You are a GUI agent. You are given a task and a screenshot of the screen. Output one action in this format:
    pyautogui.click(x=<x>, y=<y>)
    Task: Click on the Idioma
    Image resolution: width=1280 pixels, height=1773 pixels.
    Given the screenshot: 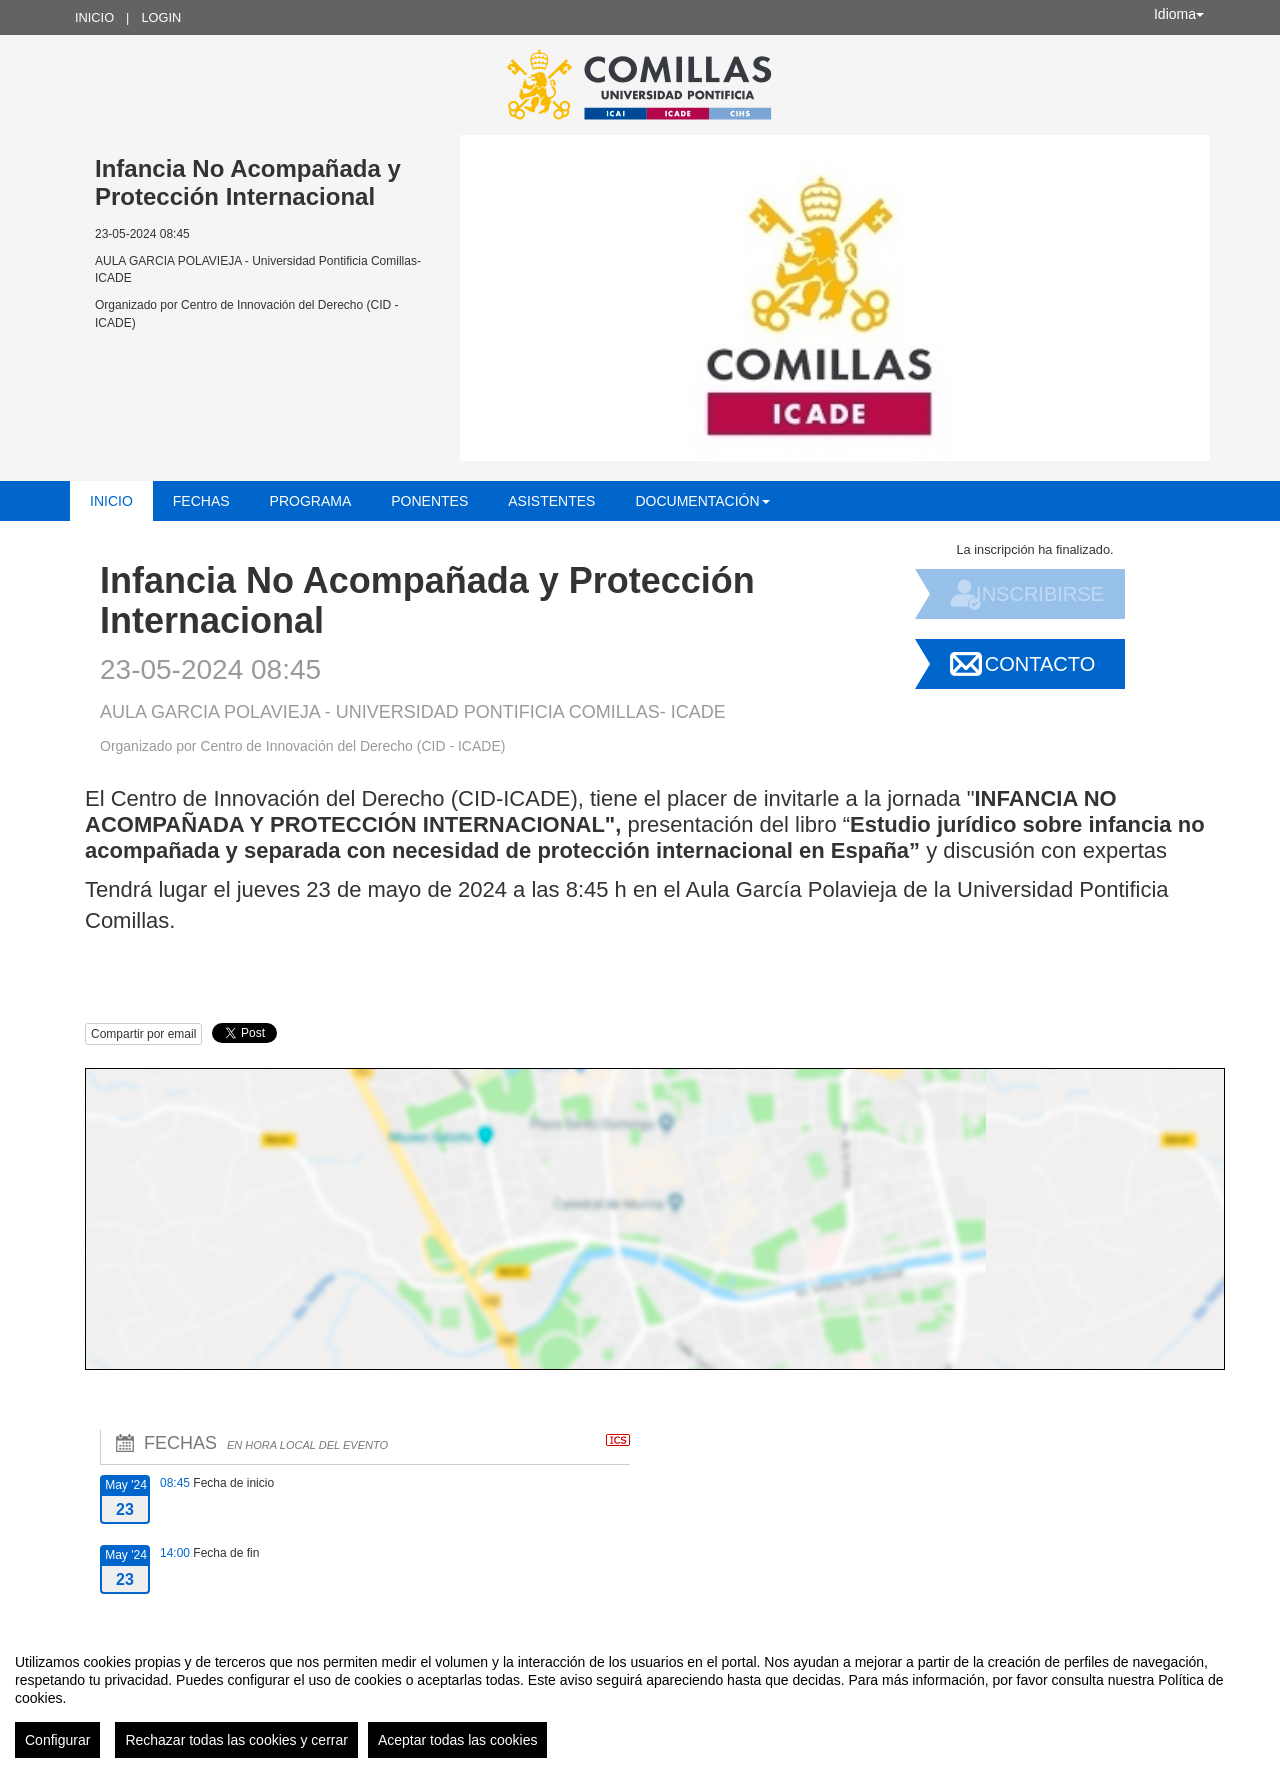 What is the action you would take?
    pyautogui.click(x=1179, y=14)
    